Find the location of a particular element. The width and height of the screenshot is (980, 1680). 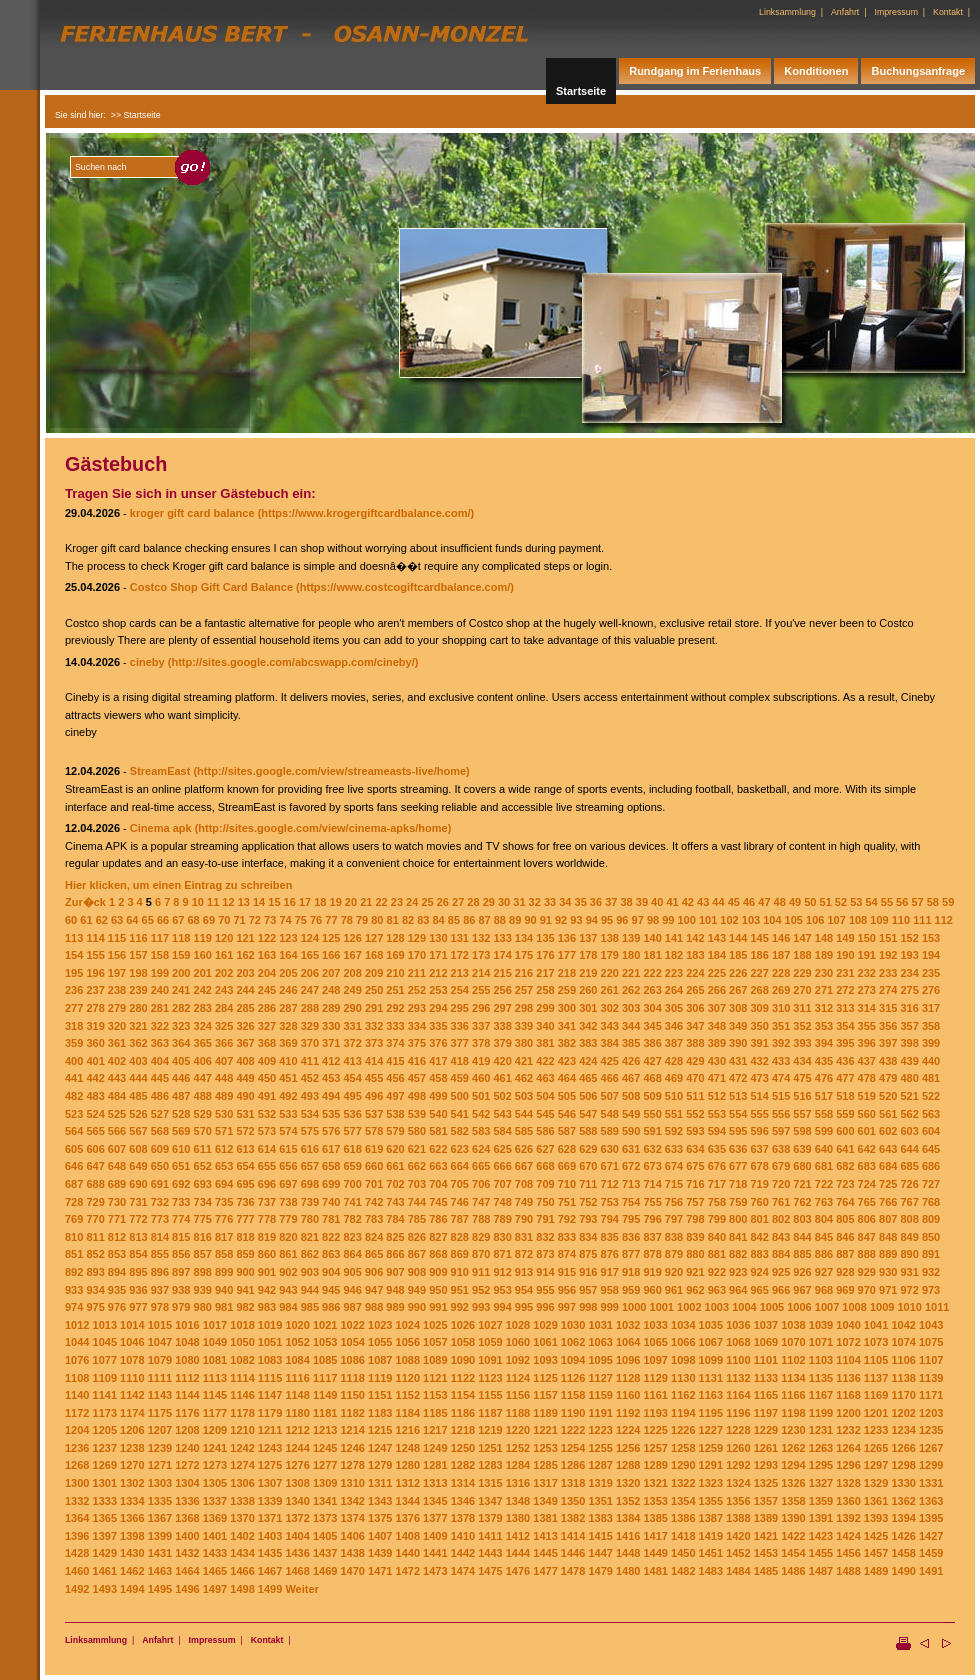

865 is located at coordinates (374, 1254).